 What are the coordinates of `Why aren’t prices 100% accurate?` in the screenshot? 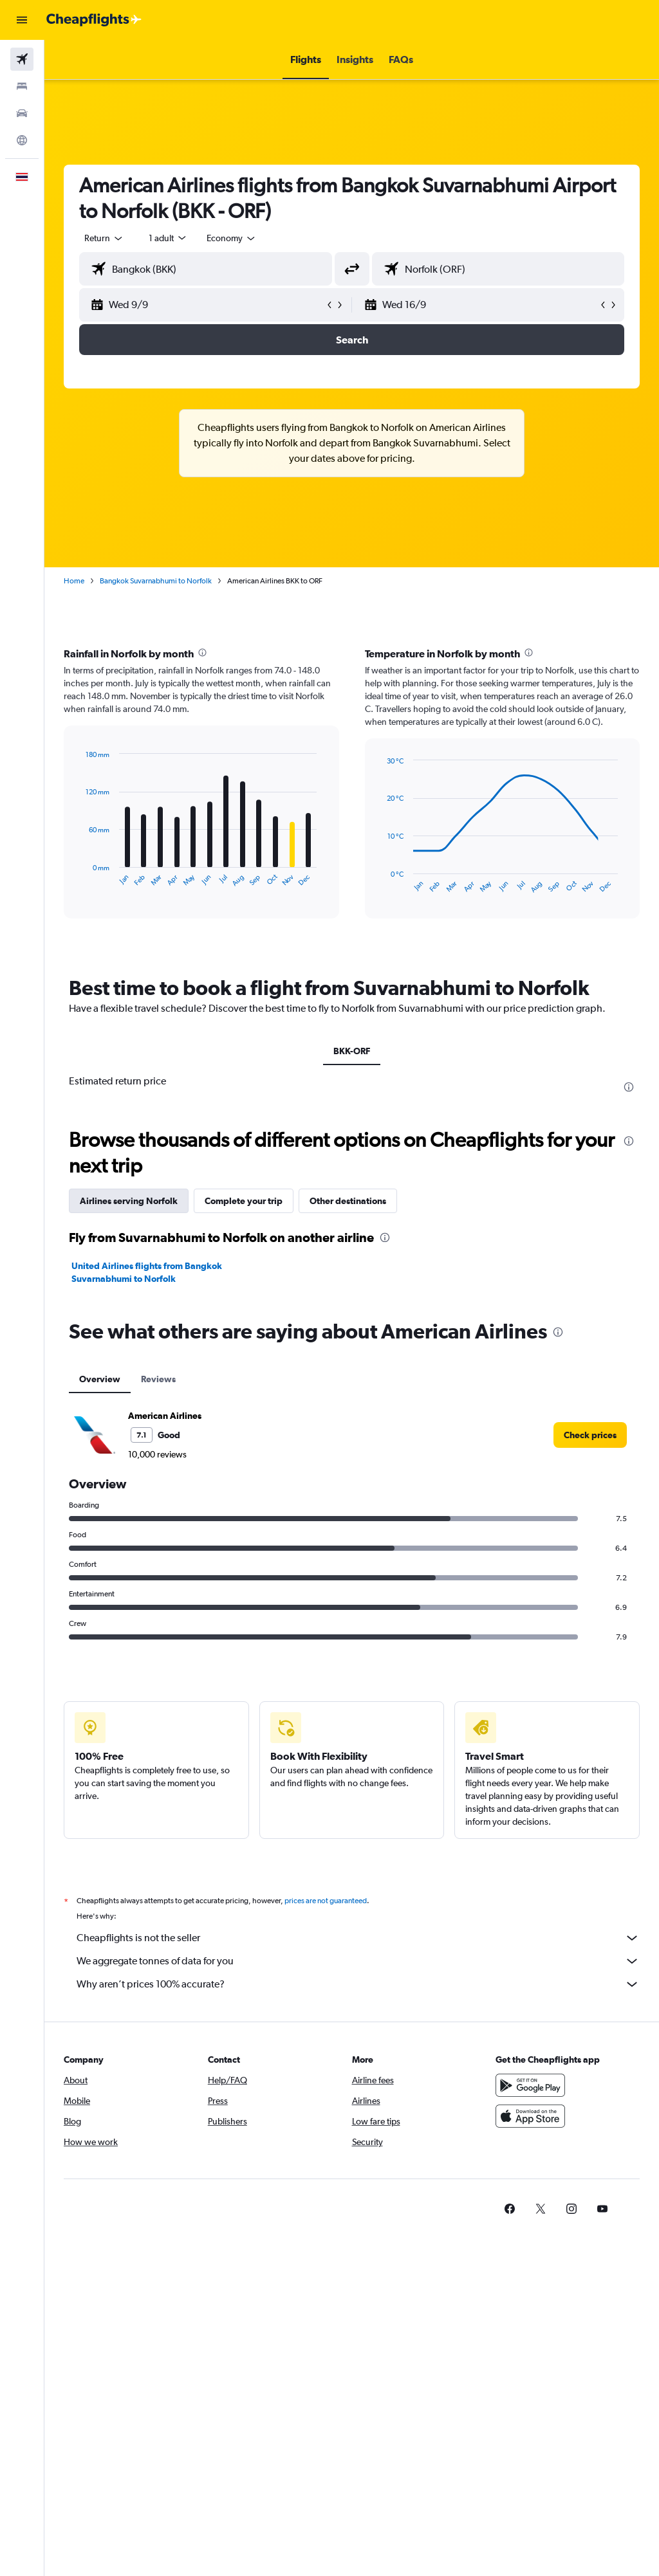 It's located at (358, 1984).